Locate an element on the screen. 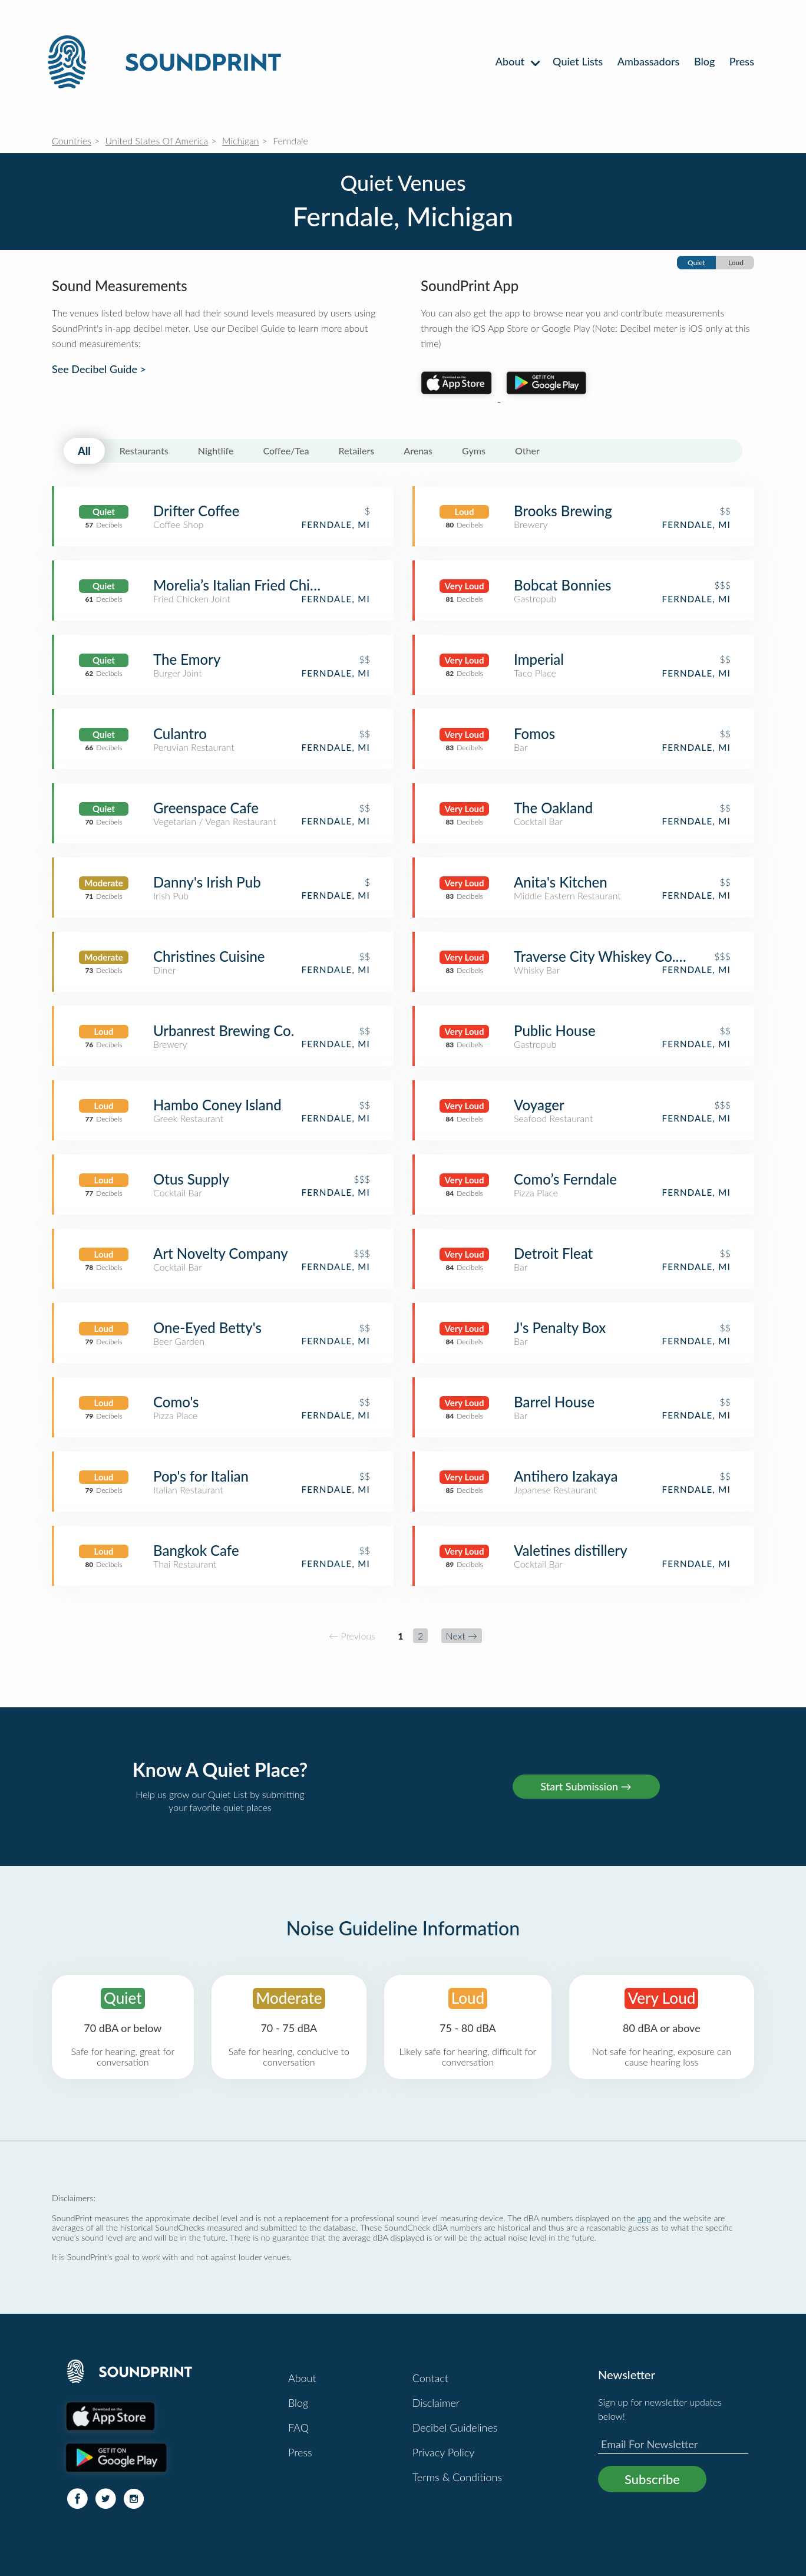  See Decibel Guide > is located at coordinates (99, 369).